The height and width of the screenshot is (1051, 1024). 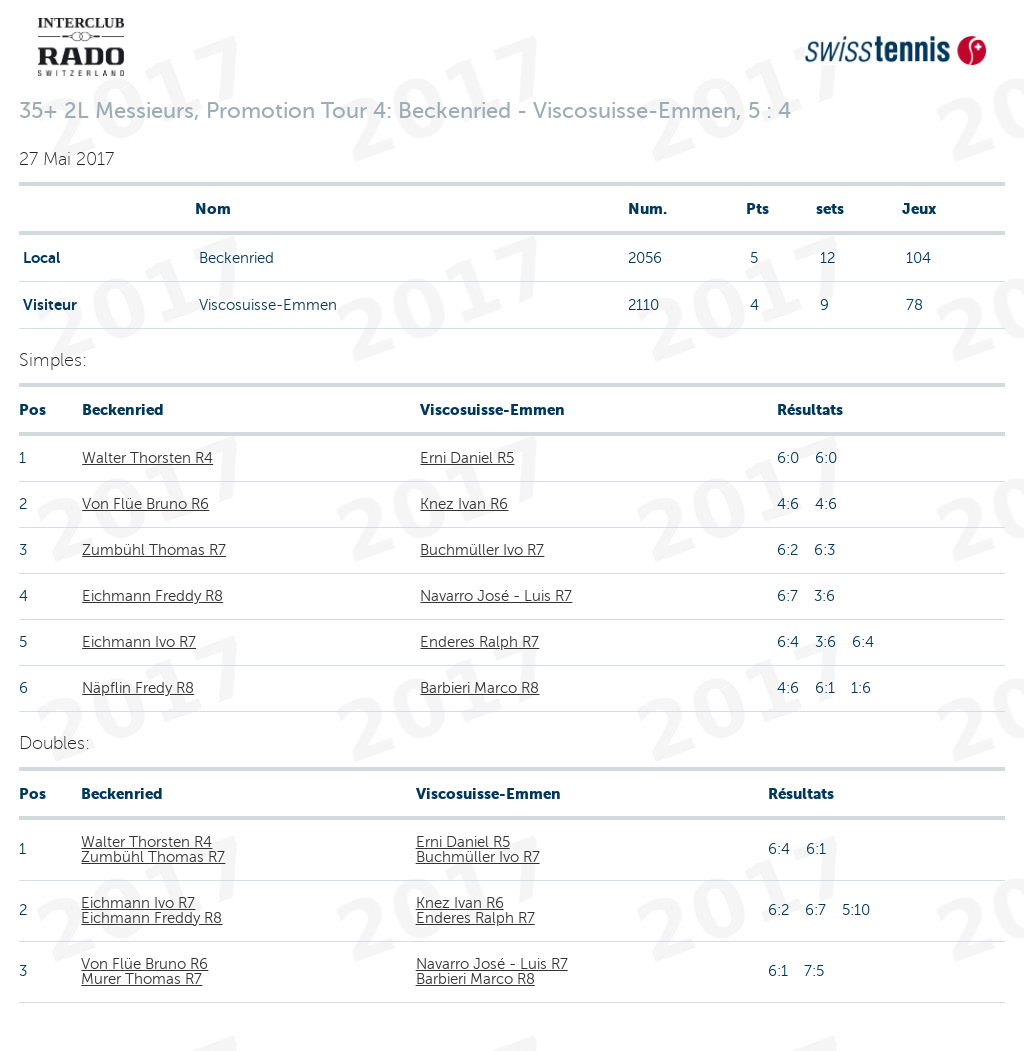 I want to click on Eichmann Freddy R8, so click(x=152, y=596).